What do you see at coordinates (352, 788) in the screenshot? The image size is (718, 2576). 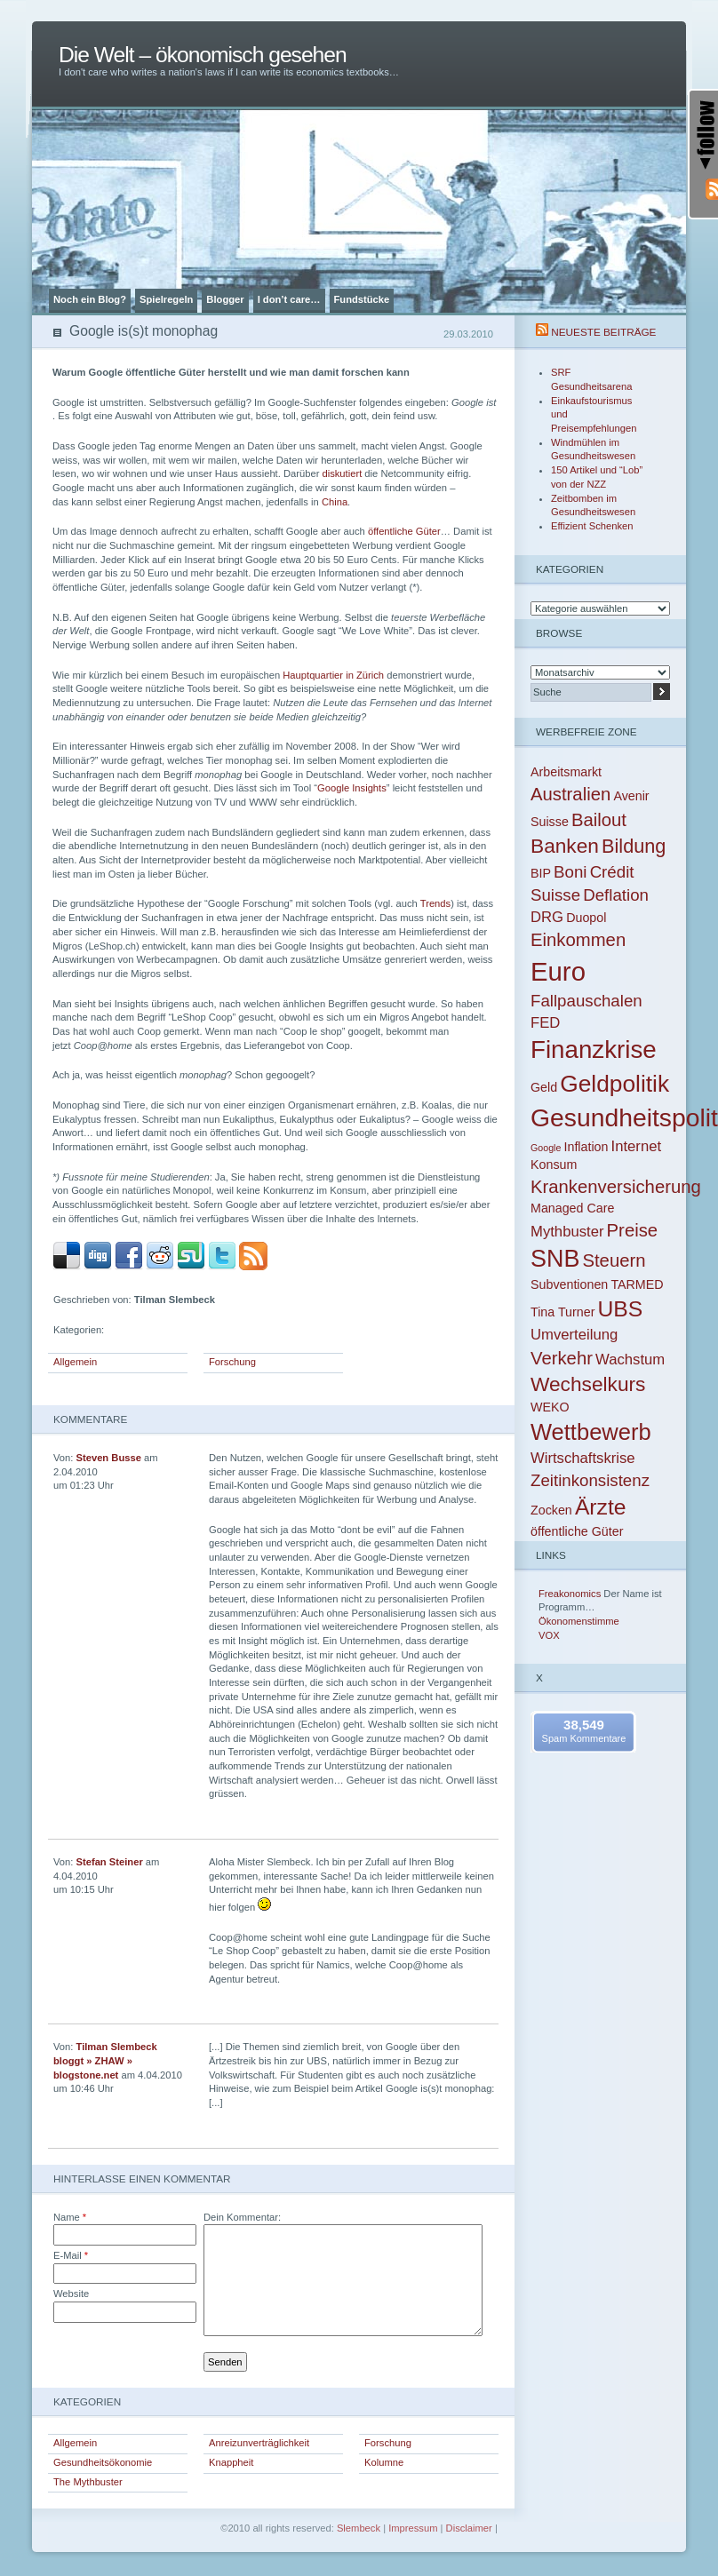 I see `Google Insights` at bounding box center [352, 788].